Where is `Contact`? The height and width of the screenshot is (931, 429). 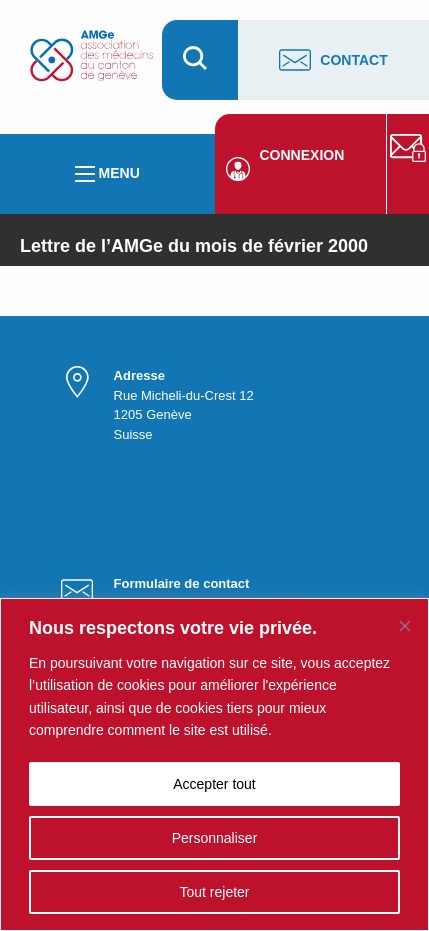 Contact is located at coordinates (333, 60).